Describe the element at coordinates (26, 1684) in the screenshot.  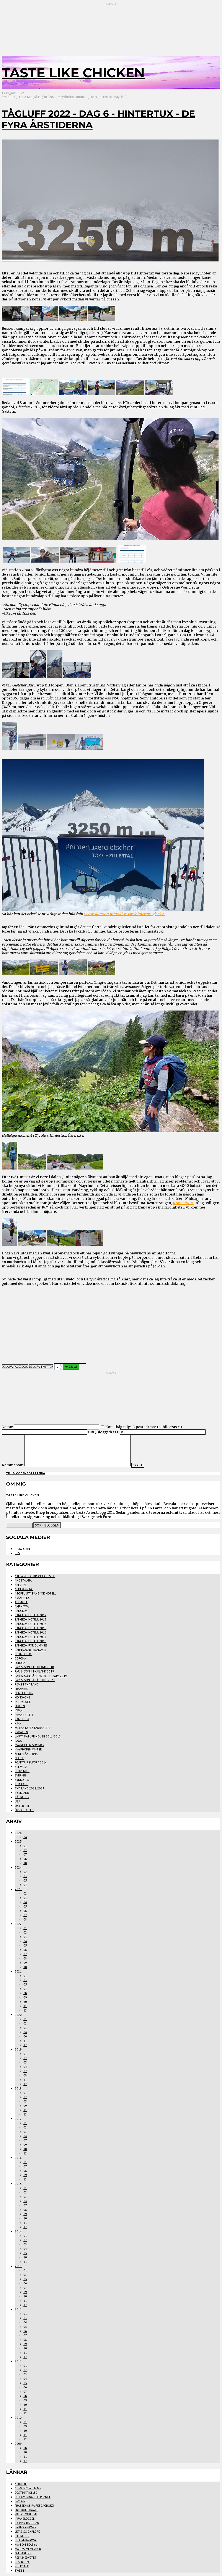
I see `Fiske i Thailand` at that location.